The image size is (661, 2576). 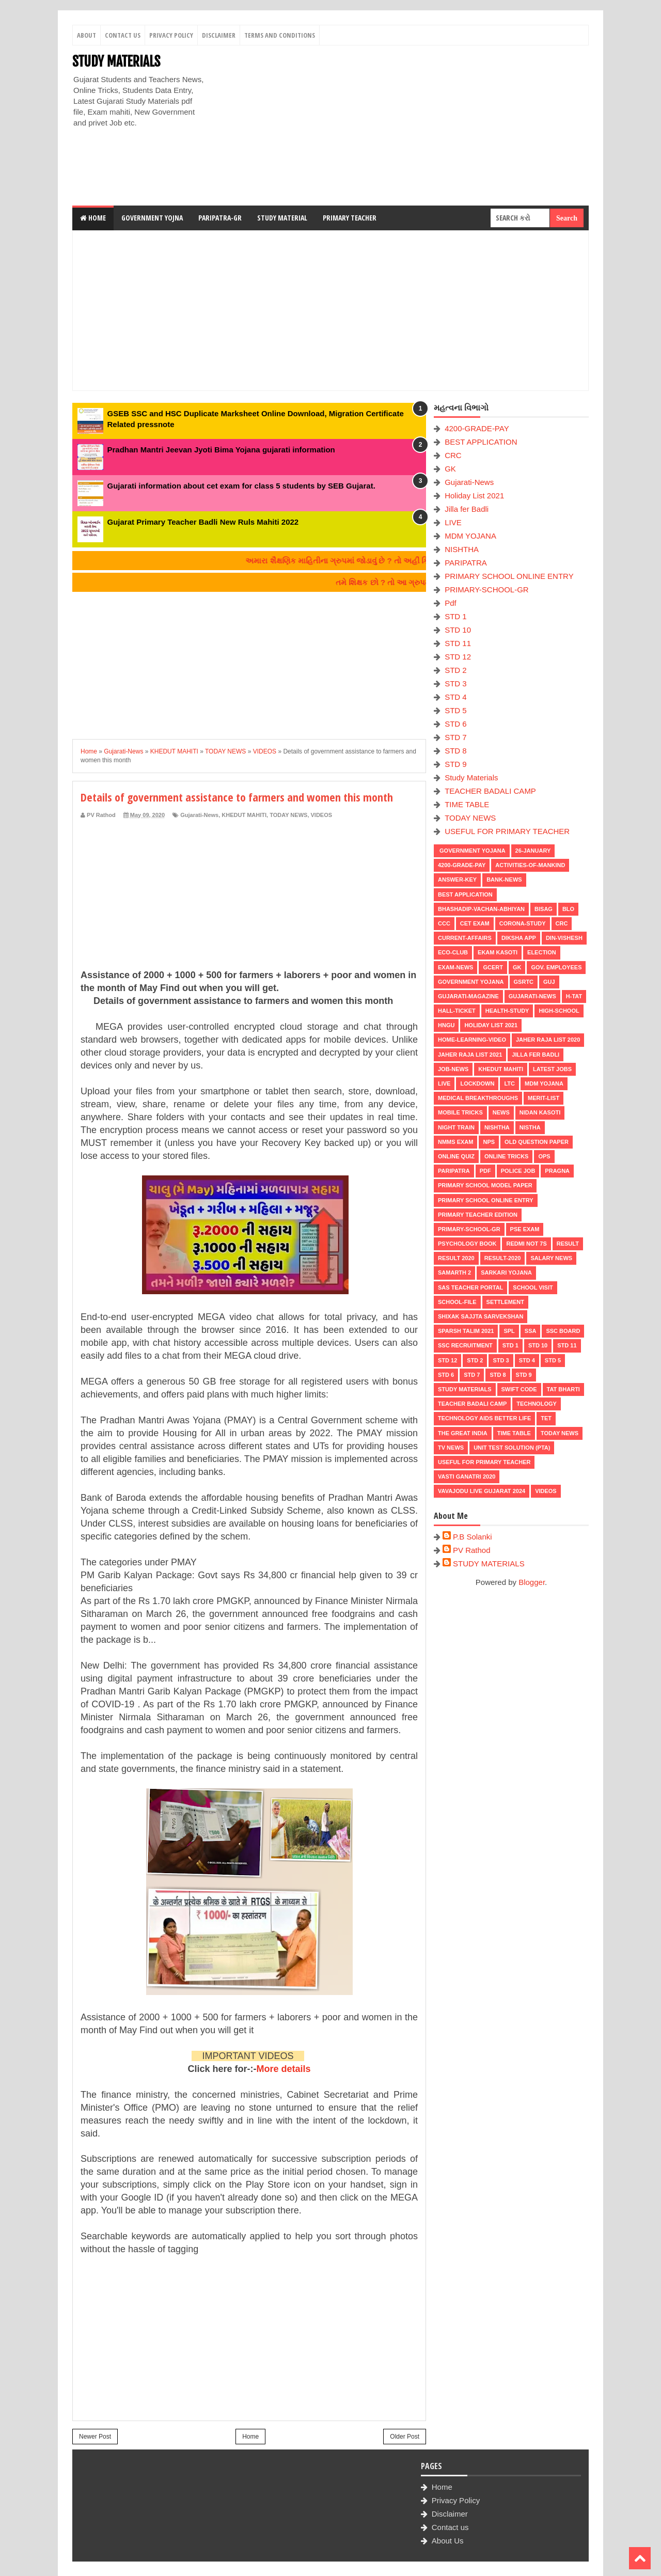 I want to click on SAMARTH 2, so click(x=454, y=1272).